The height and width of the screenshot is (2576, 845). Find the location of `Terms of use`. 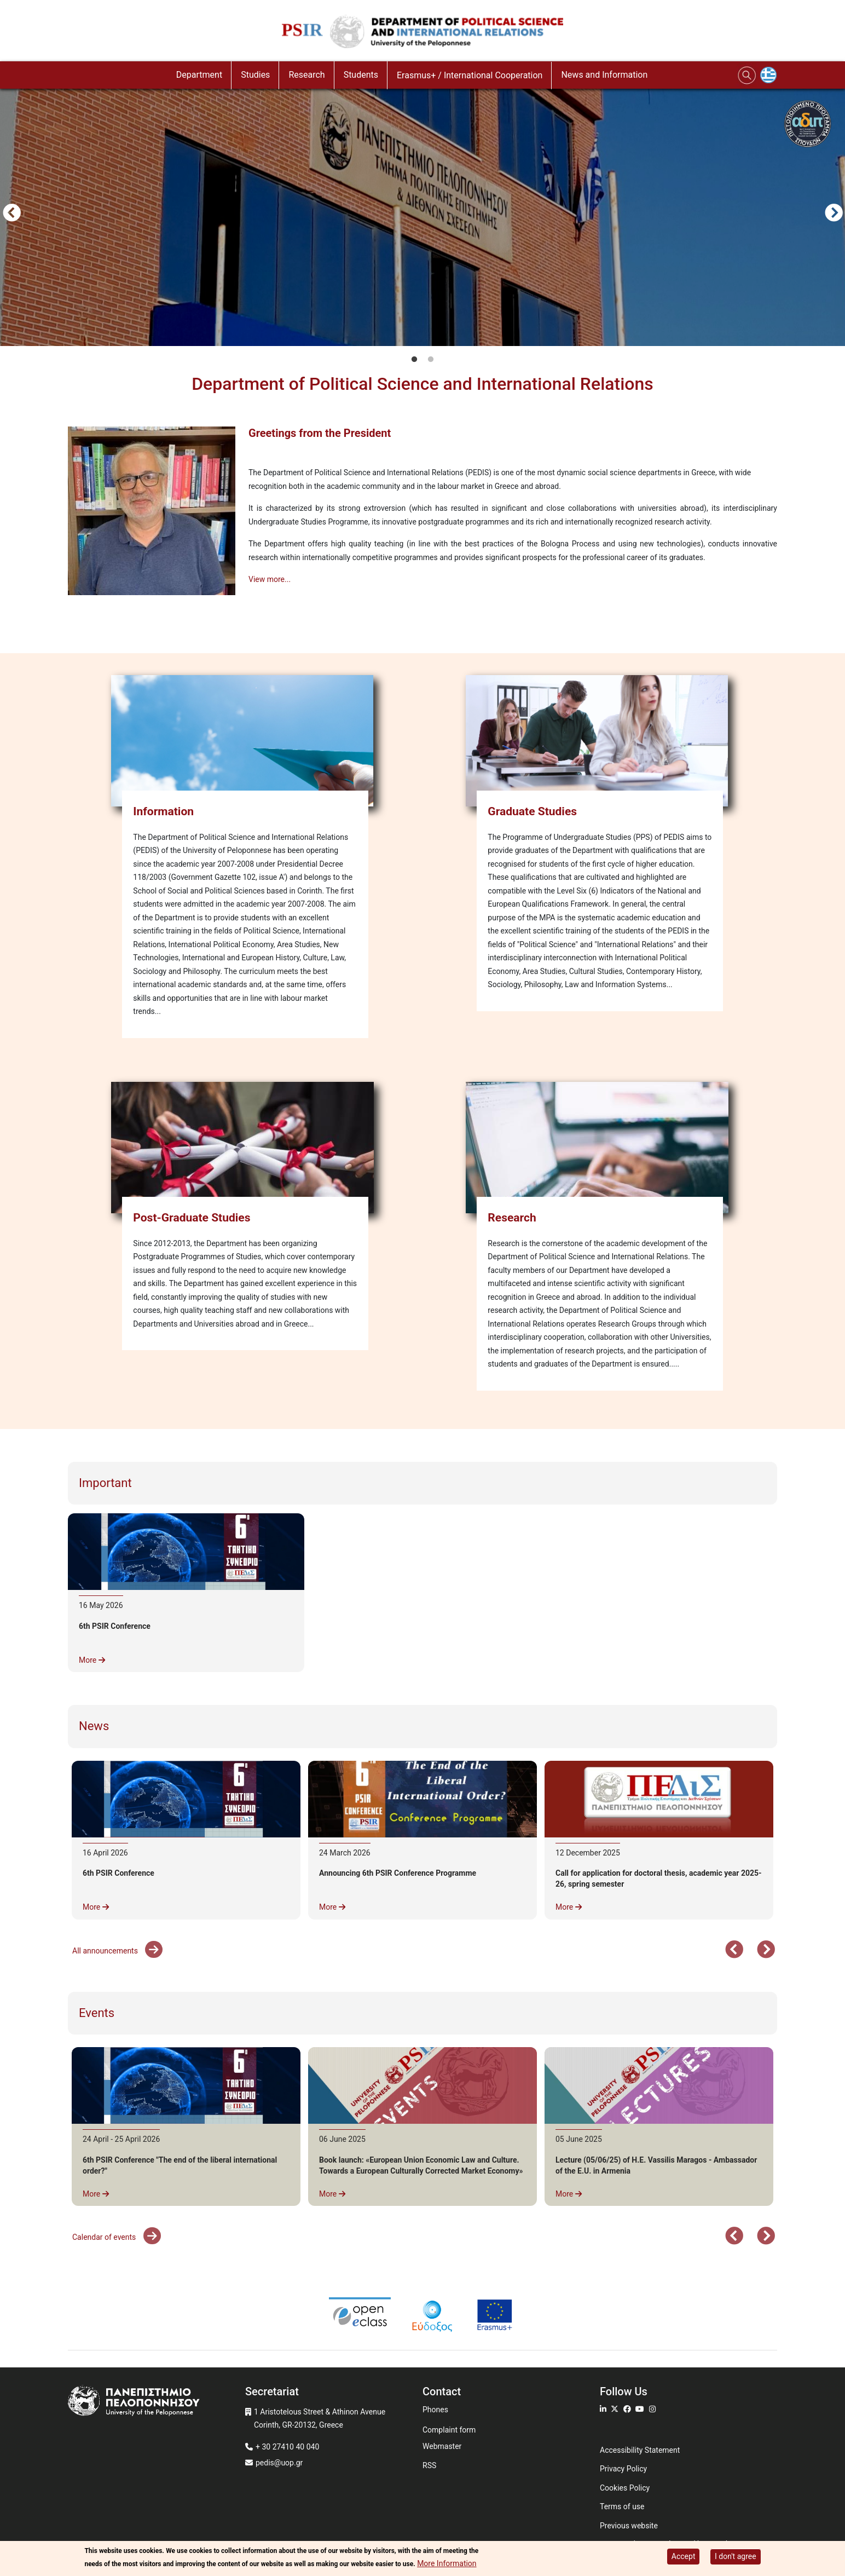

Terms of use is located at coordinates (622, 2506).